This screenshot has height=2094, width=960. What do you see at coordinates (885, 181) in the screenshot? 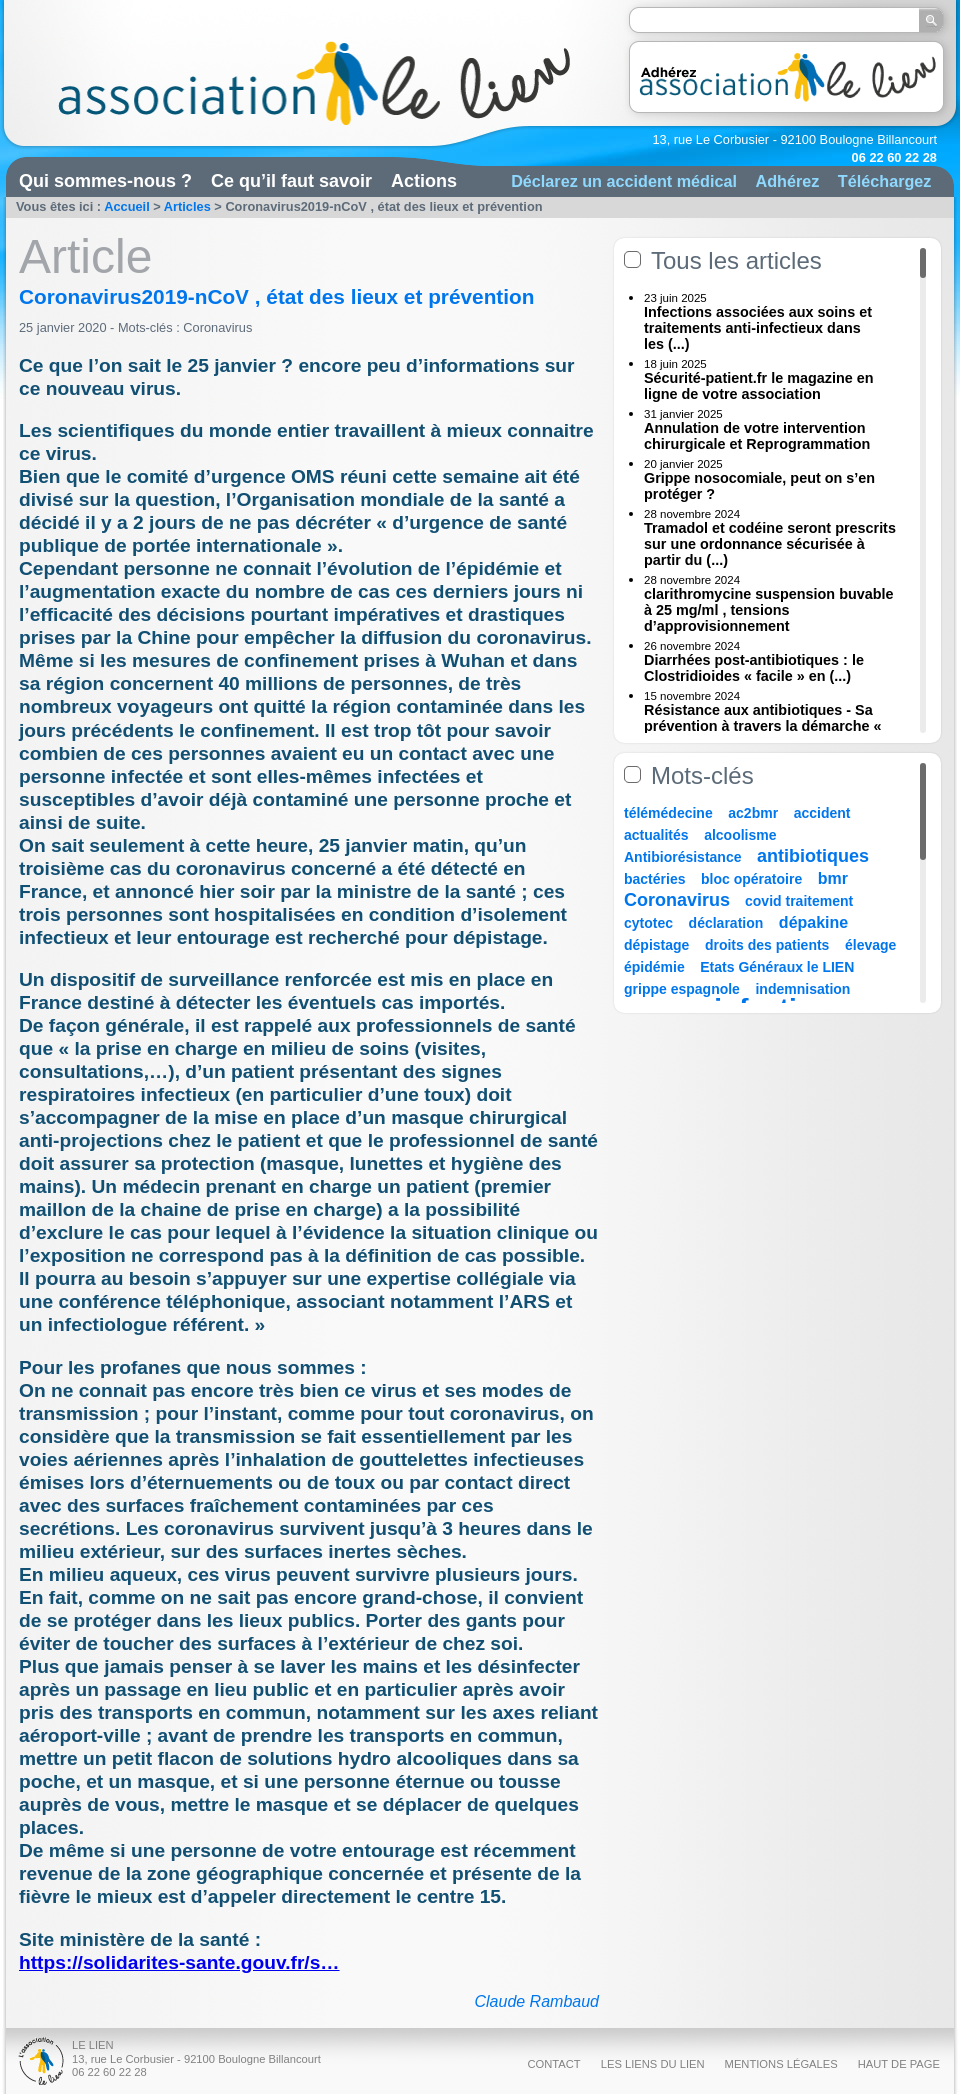
I see `Téléchargez` at bounding box center [885, 181].